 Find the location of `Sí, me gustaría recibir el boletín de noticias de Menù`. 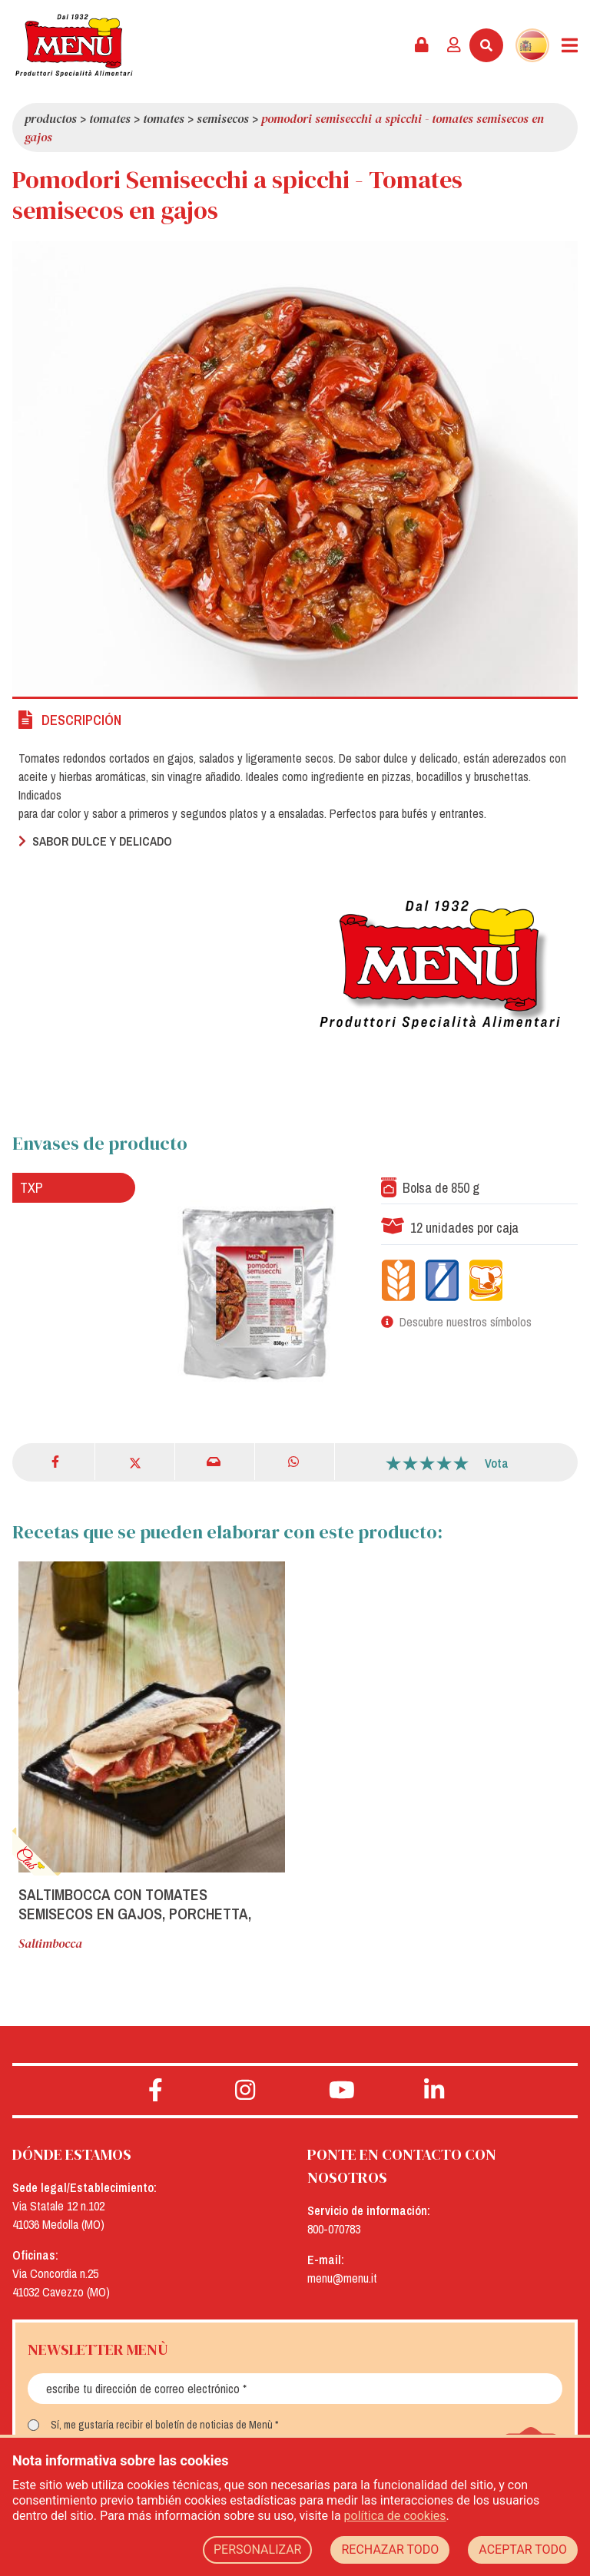

Sí, me gustaría recibir el boletín de noticias de Menù is located at coordinates (162, 2425).